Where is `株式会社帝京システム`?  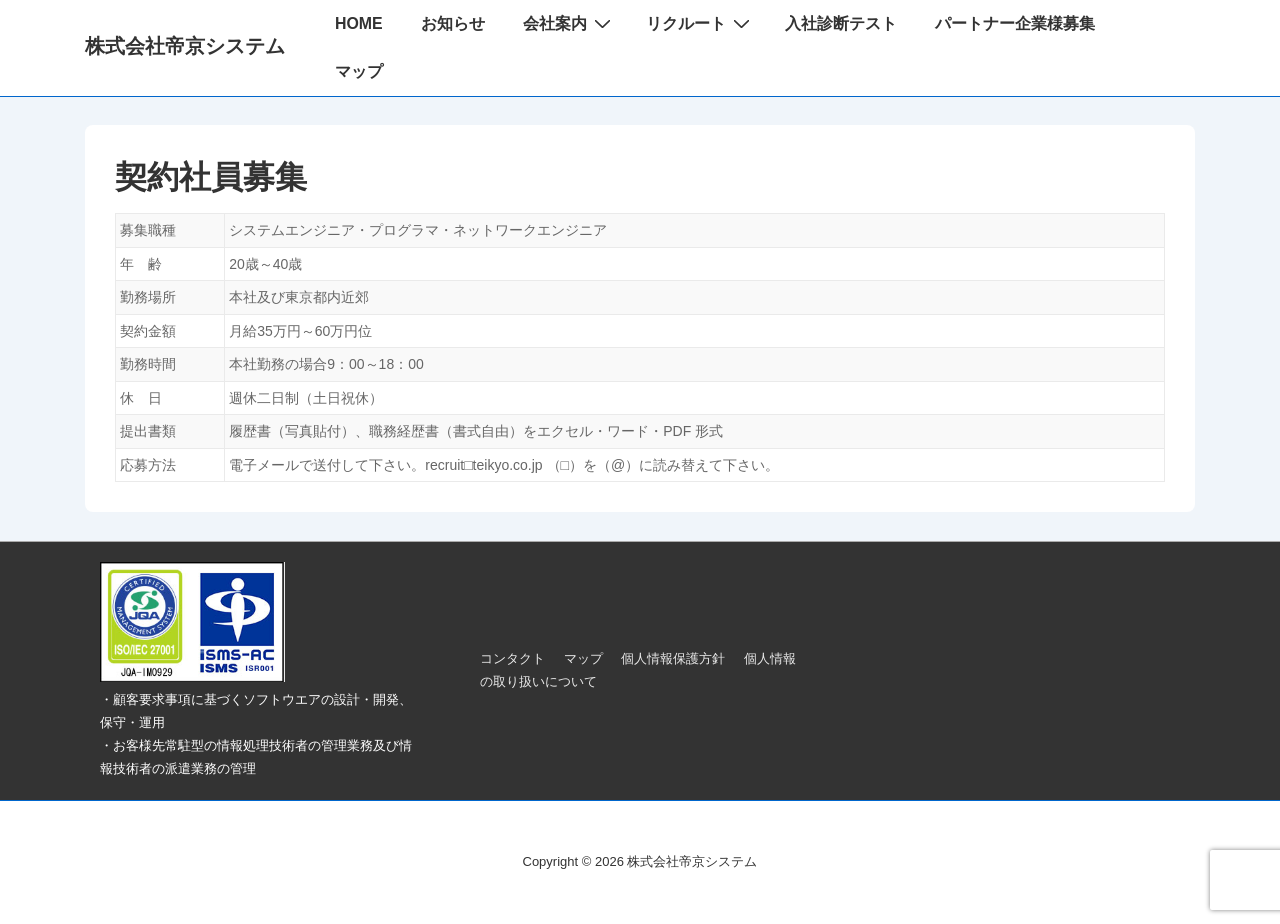
株式会社帝京システム is located at coordinates (185, 46).